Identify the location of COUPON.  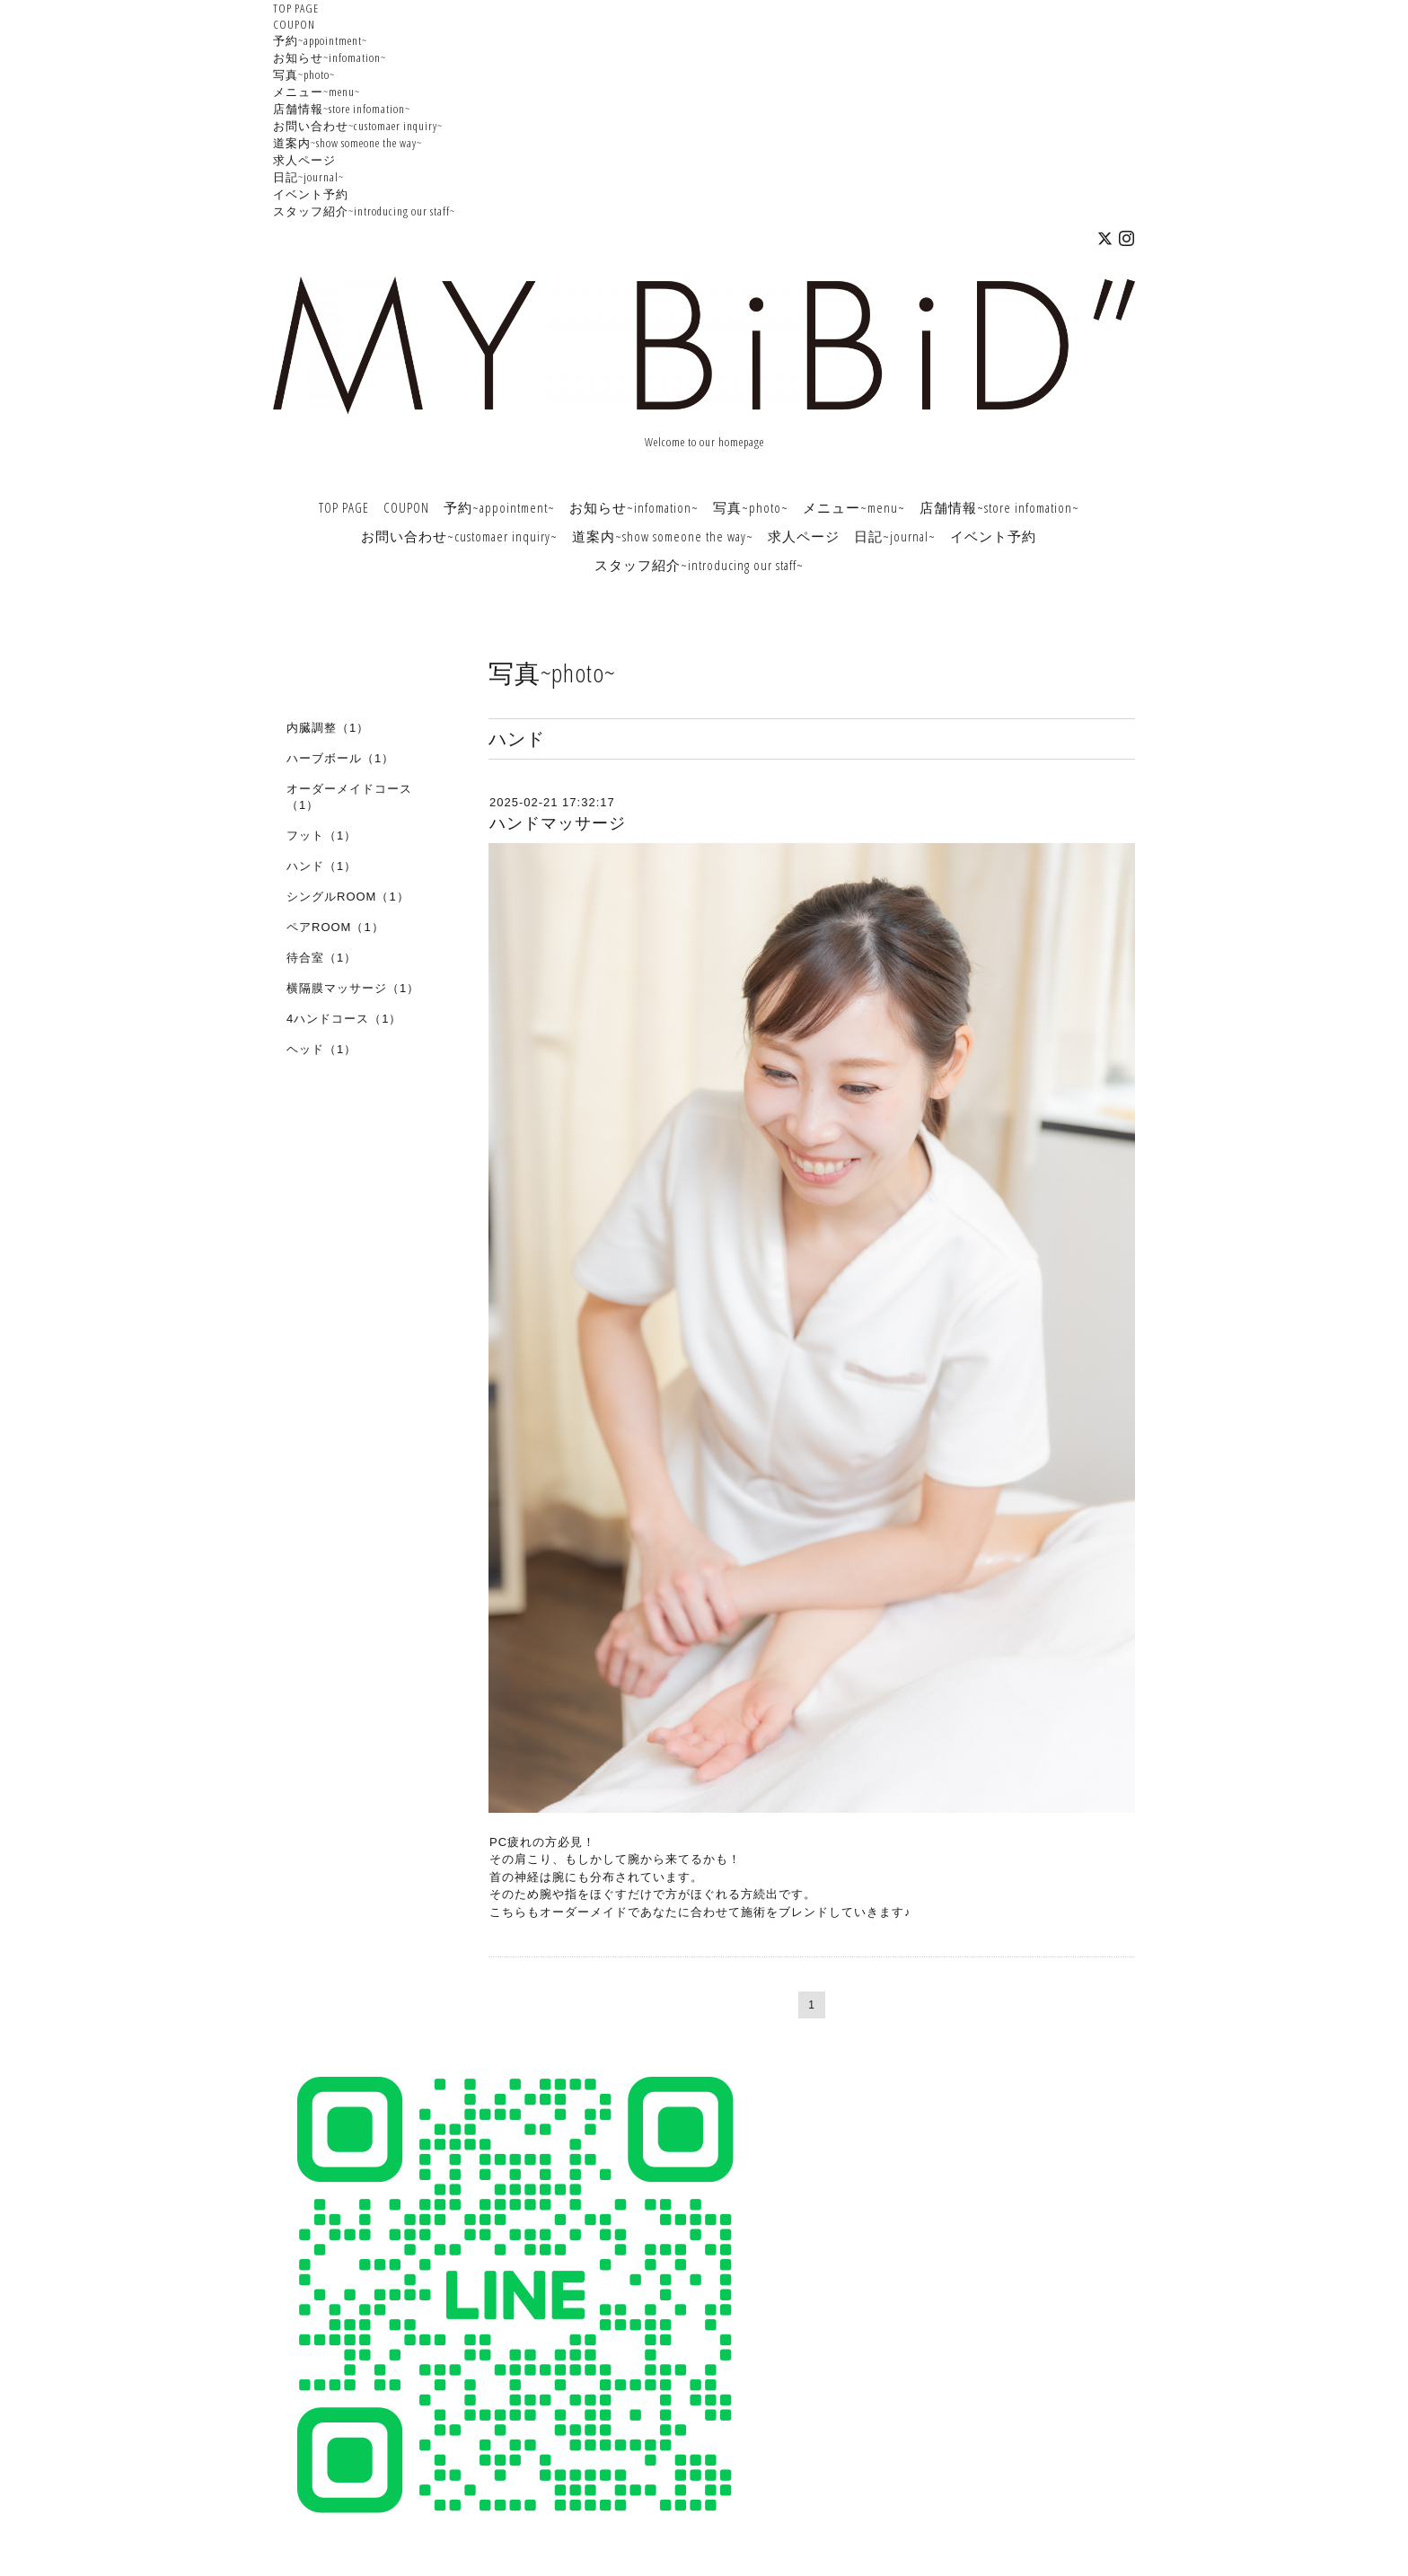
(294, 24).